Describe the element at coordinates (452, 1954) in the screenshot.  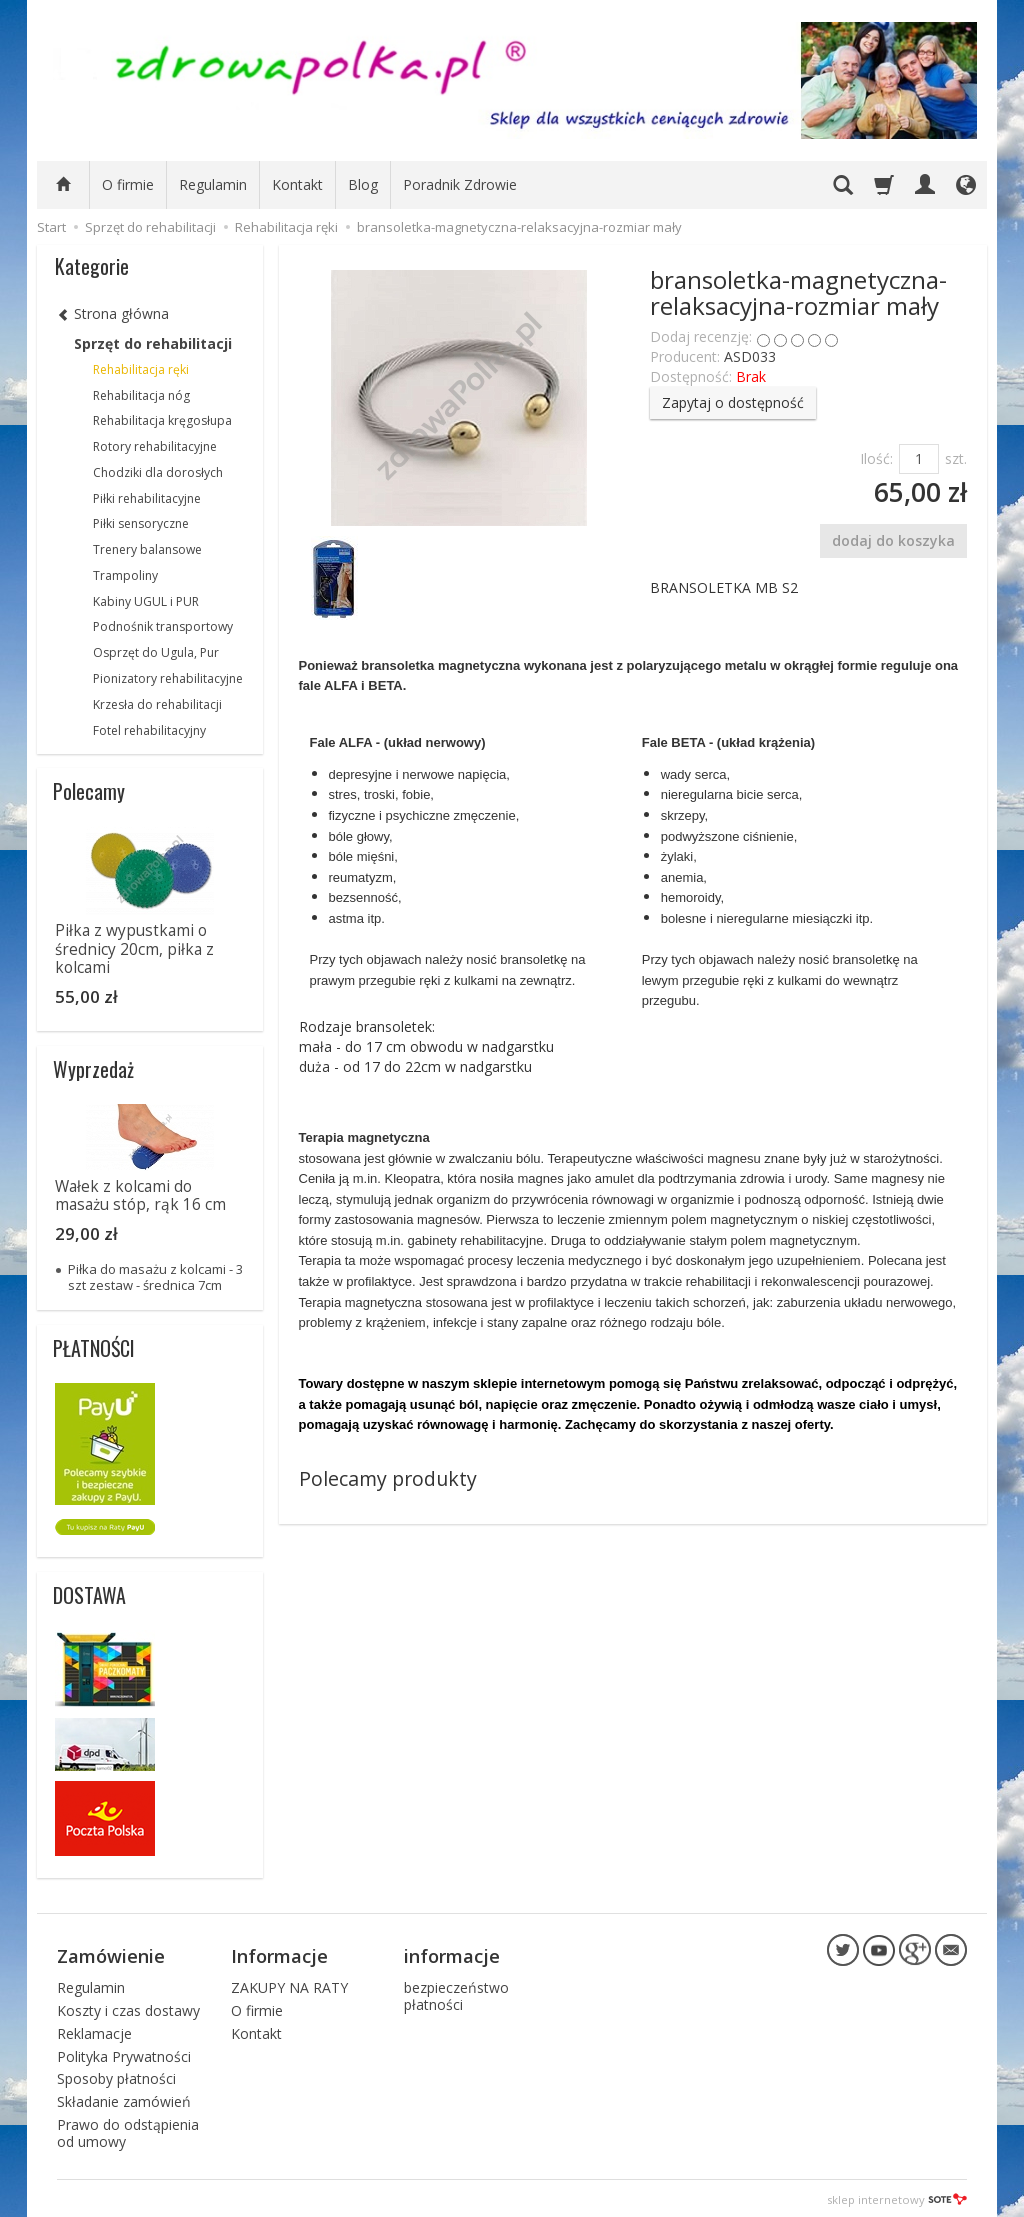
I see `informacje` at that location.